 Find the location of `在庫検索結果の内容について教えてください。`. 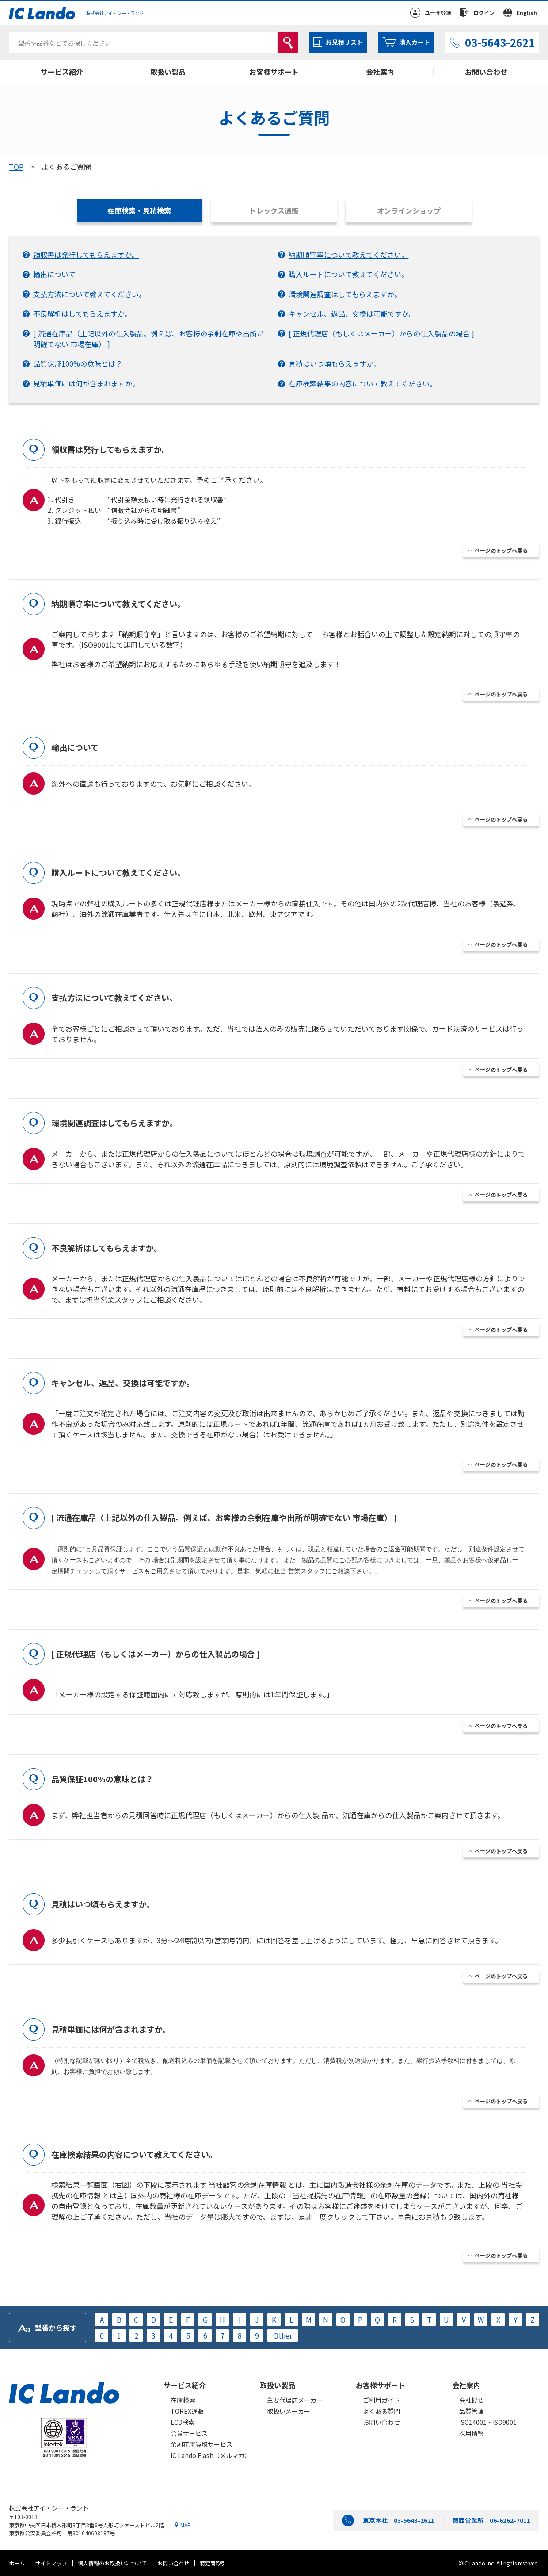

在庫検索結果の内容について教えてください。 is located at coordinates (363, 383).